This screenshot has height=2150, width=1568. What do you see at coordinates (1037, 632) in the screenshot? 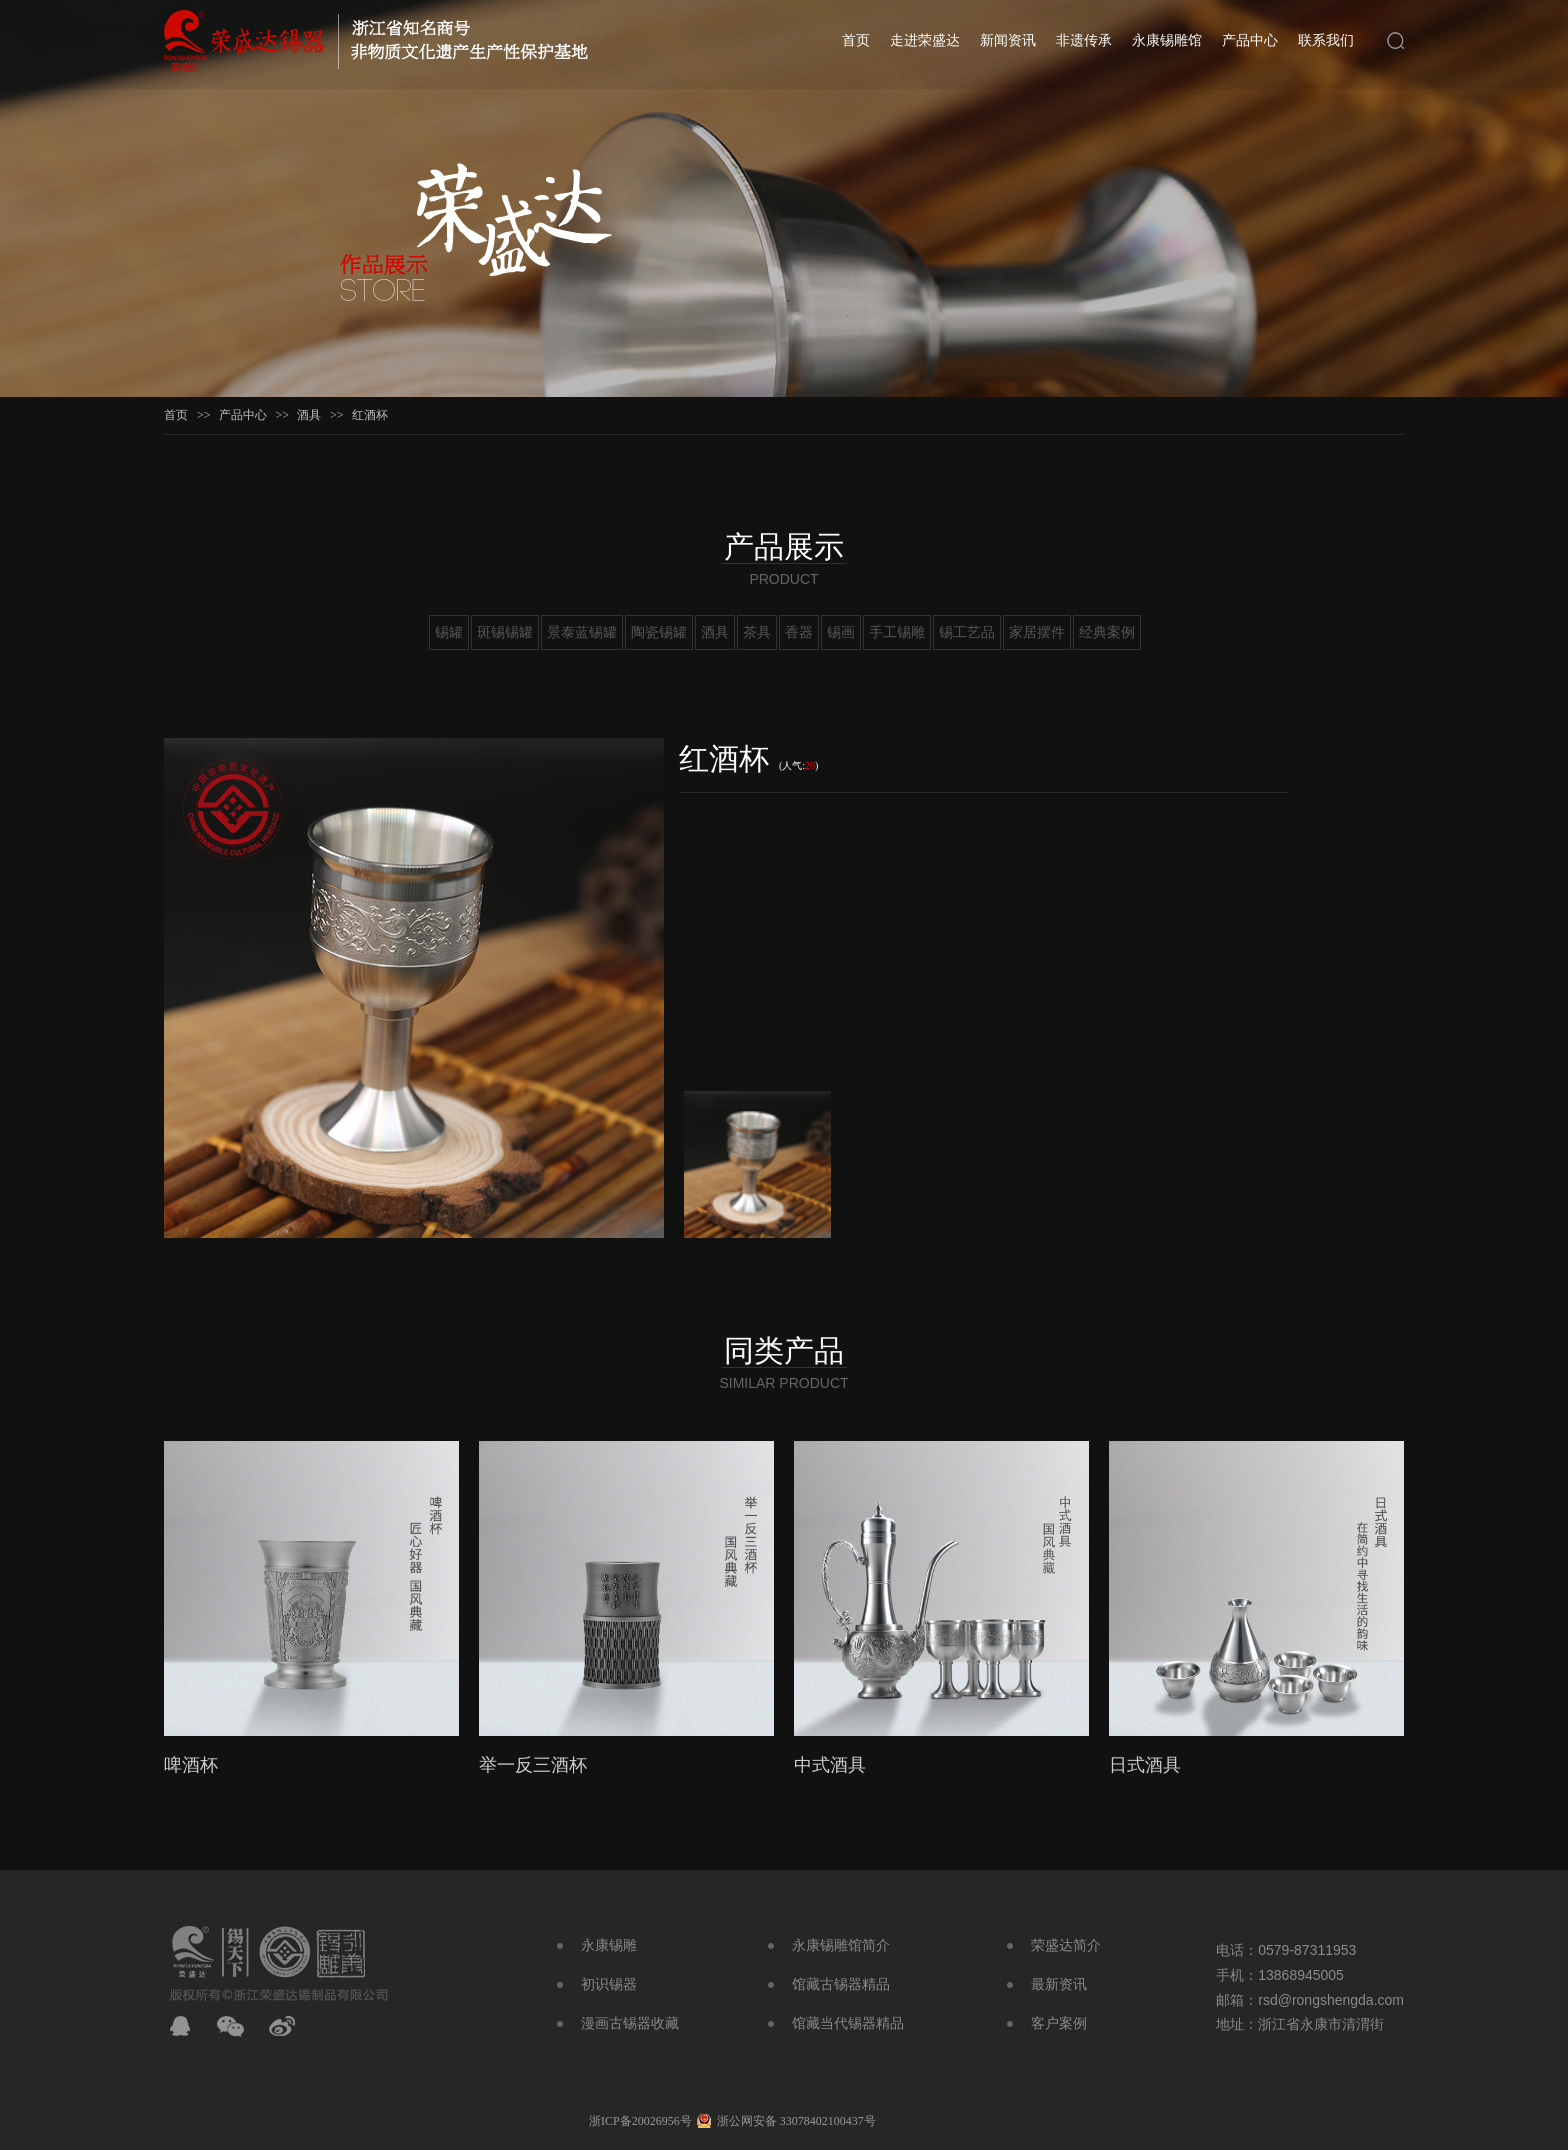
I see `家居摆件` at bounding box center [1037, 632].